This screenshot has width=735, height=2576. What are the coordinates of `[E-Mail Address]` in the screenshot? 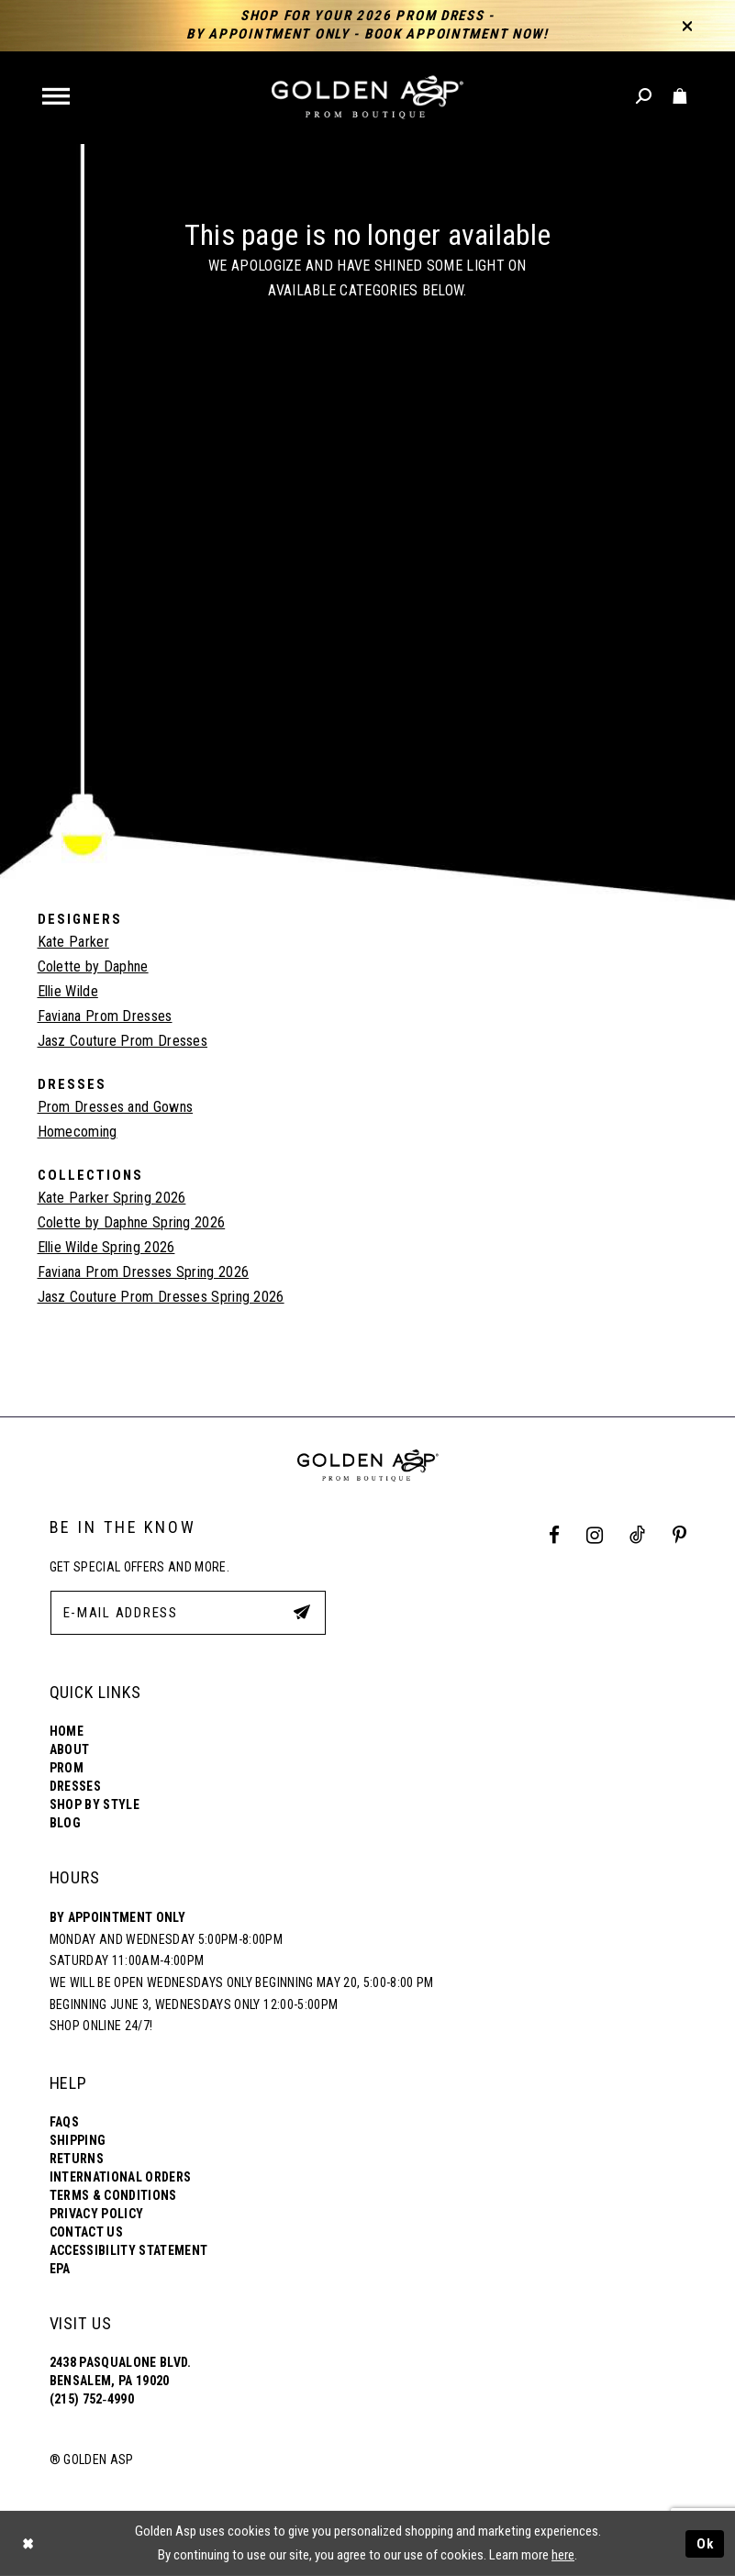 It's located at (188, 1613).